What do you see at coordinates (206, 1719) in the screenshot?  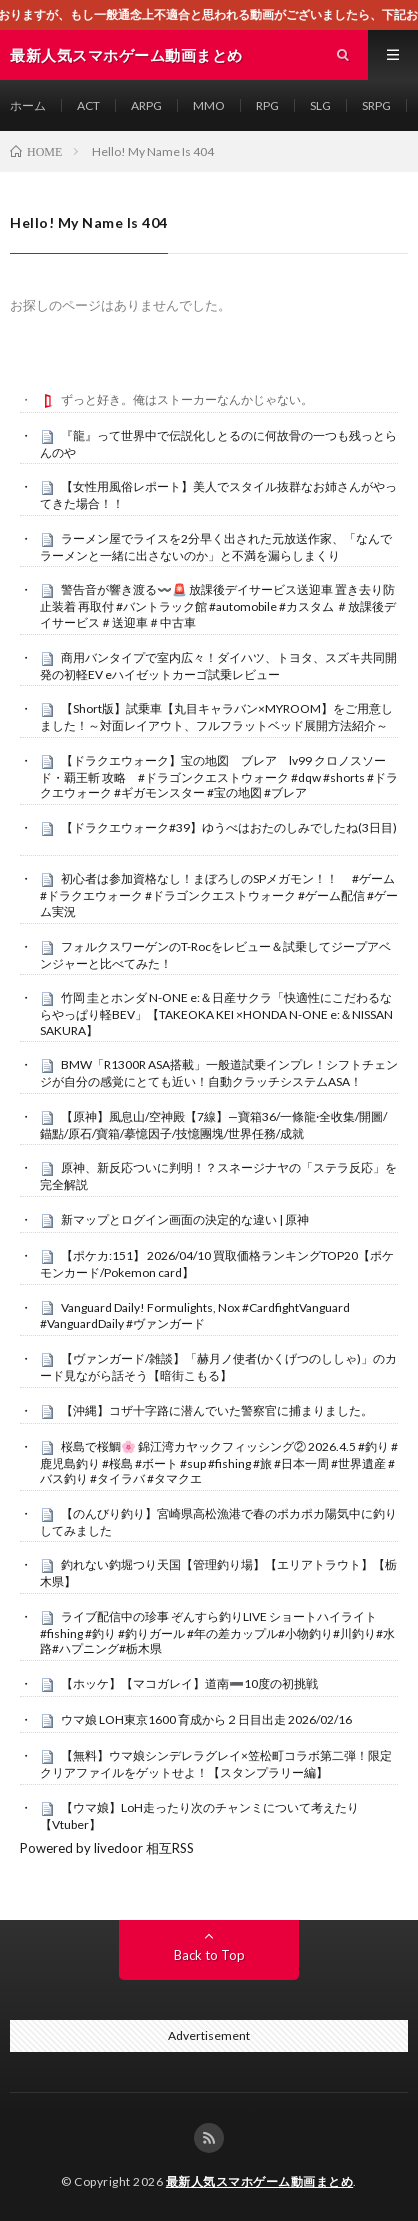 I see `ウマ娘 LOH東京1600 育成から２日目出走 2026/02/16` at bounding box center [206, 1719].